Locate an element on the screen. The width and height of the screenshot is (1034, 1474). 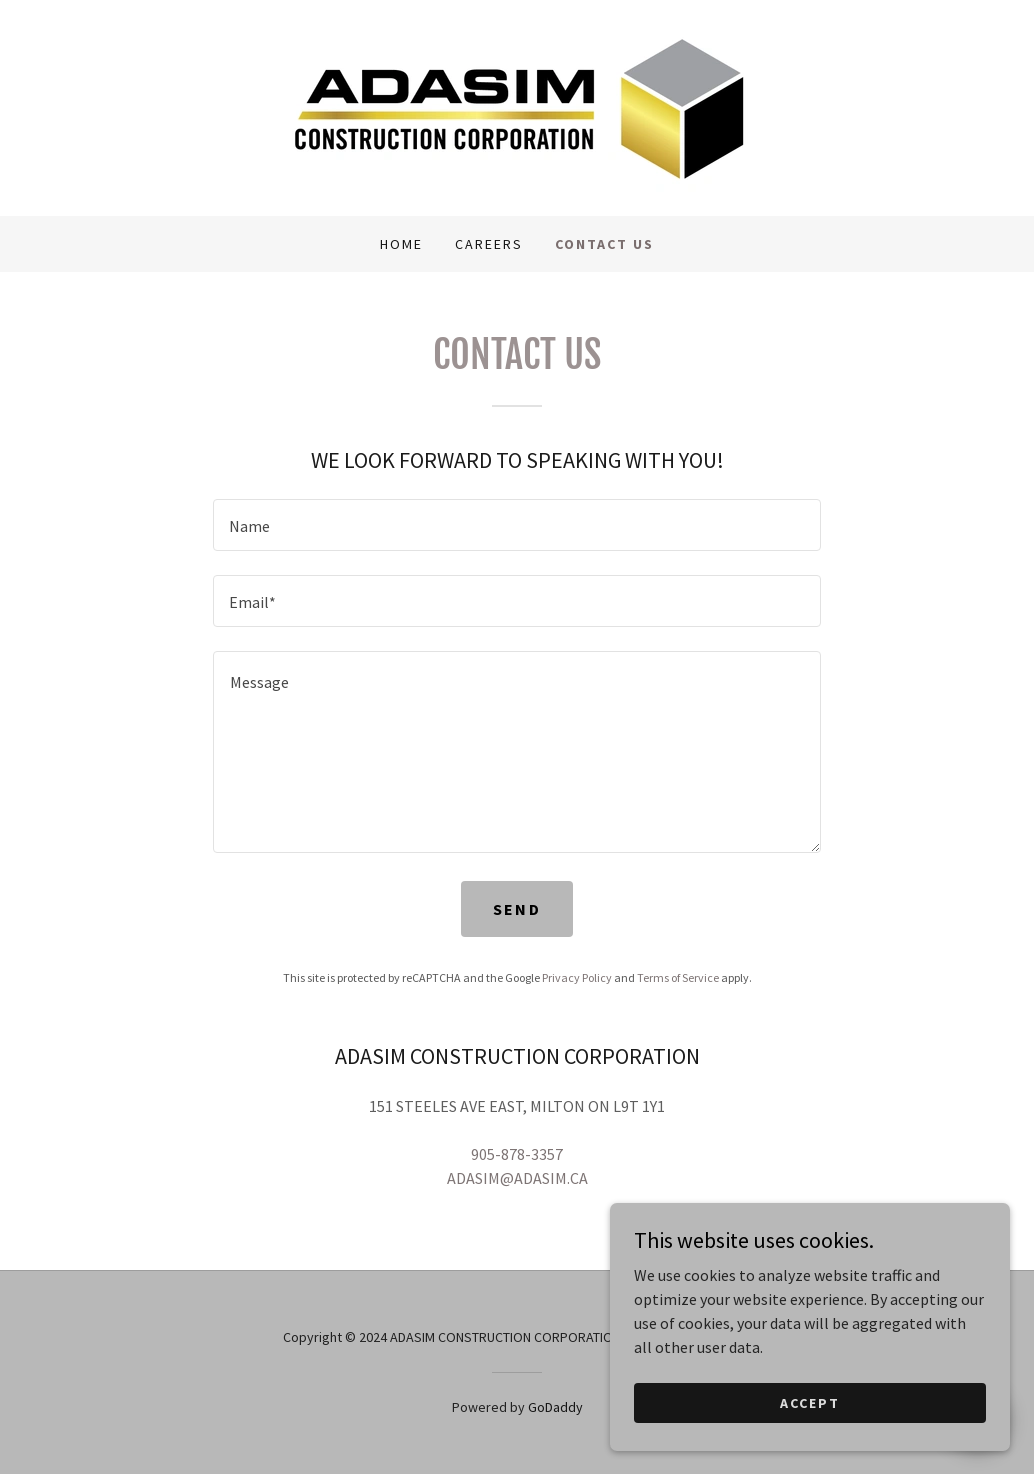
Terms of Service [link] is located at coordinates (678, 977).